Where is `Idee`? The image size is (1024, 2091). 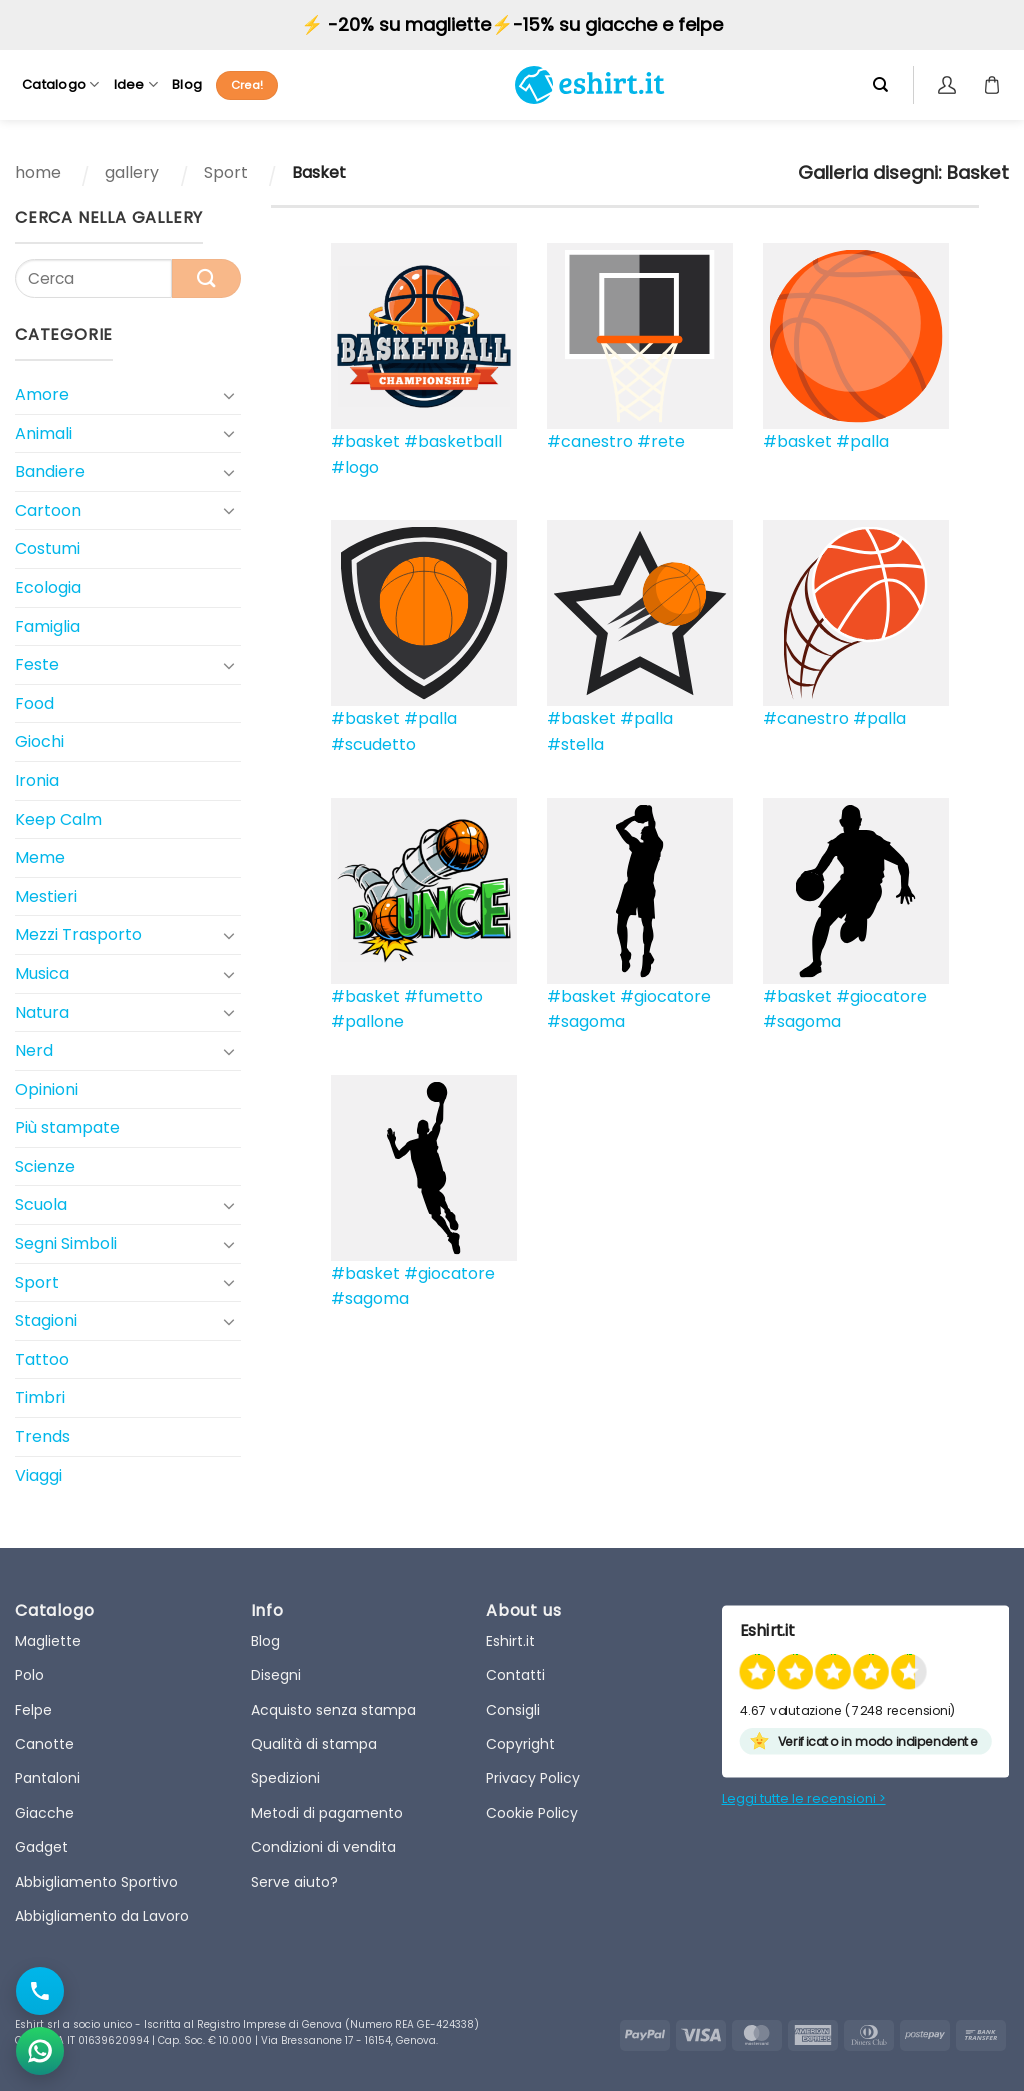
Idee is located at coordinates (136, 84).